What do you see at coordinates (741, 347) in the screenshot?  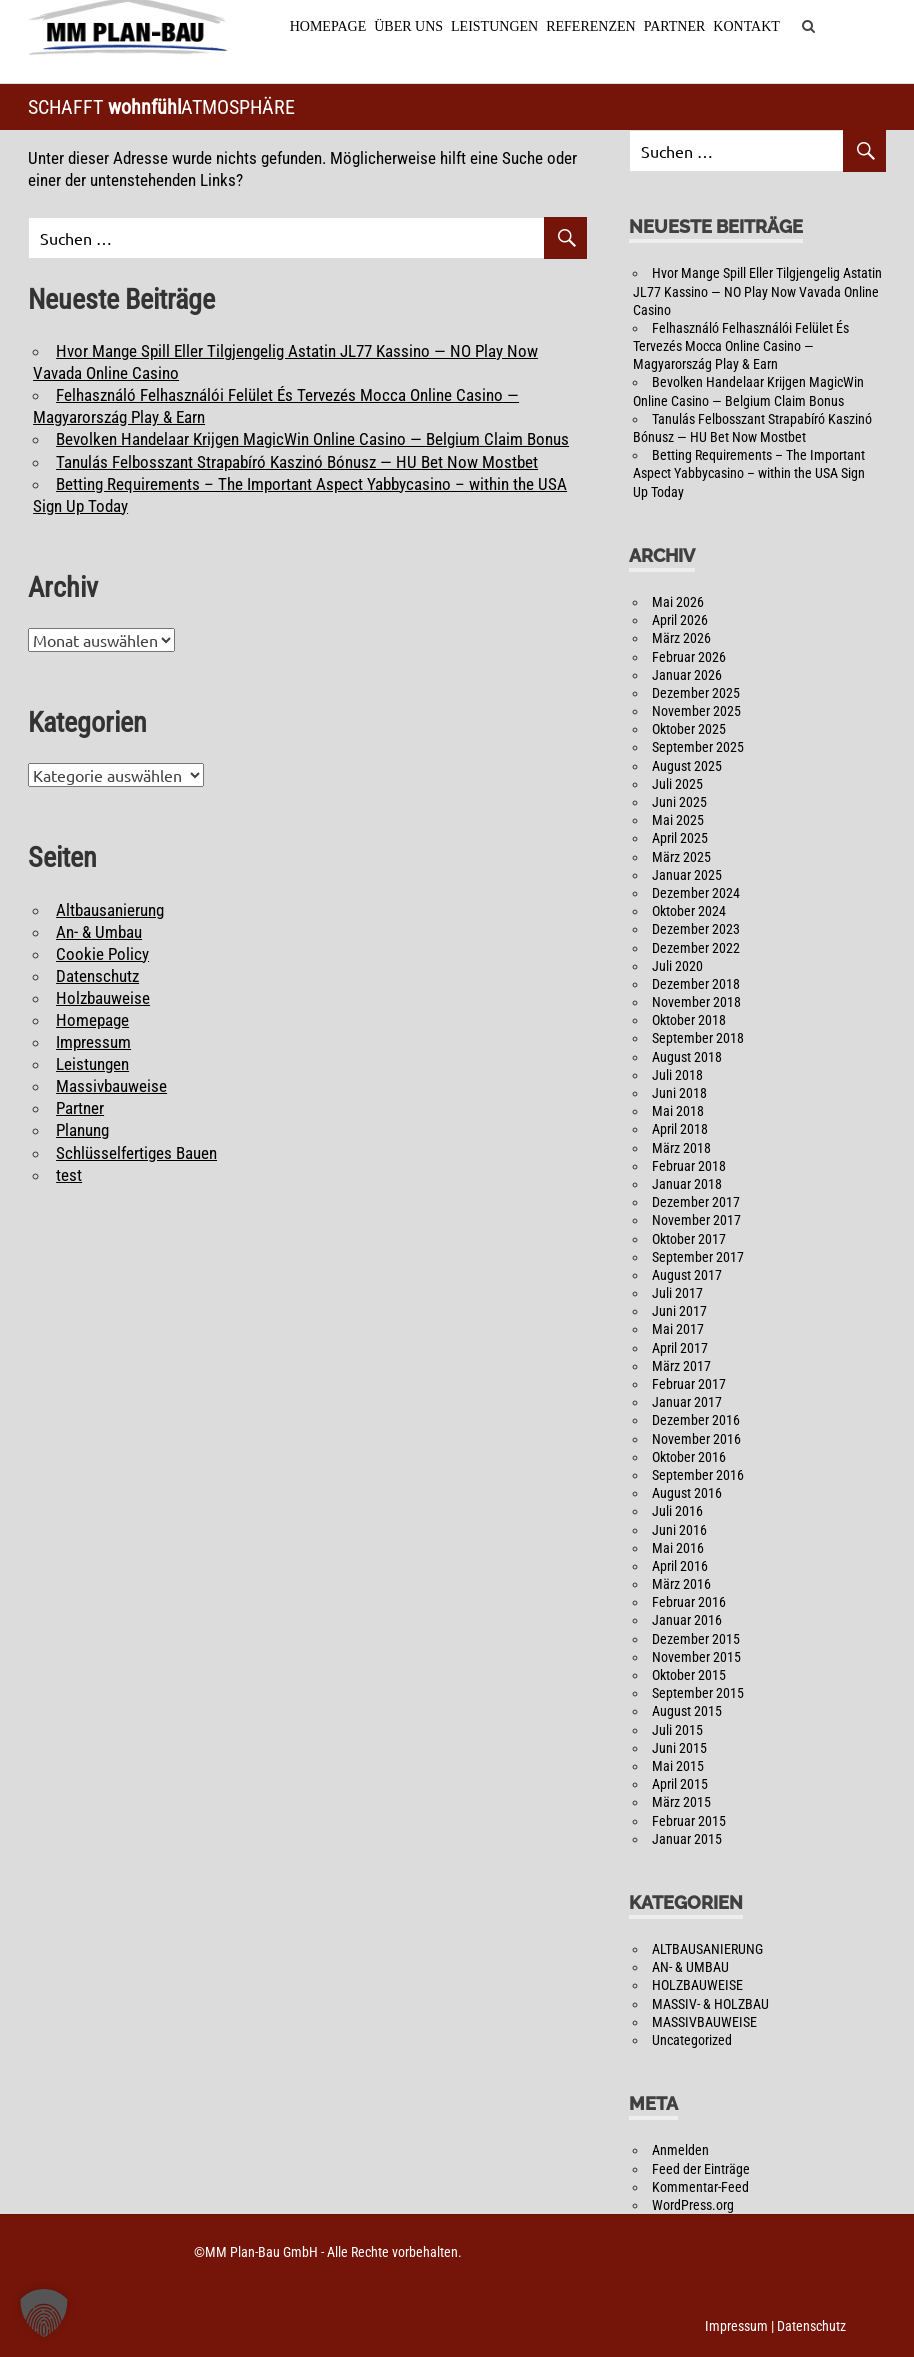 I see `Felhasználó Felhasználói Felület És Tervezés Mocca Online Casino — Magyarország Play & Earn` at bounding box center [741, 347].